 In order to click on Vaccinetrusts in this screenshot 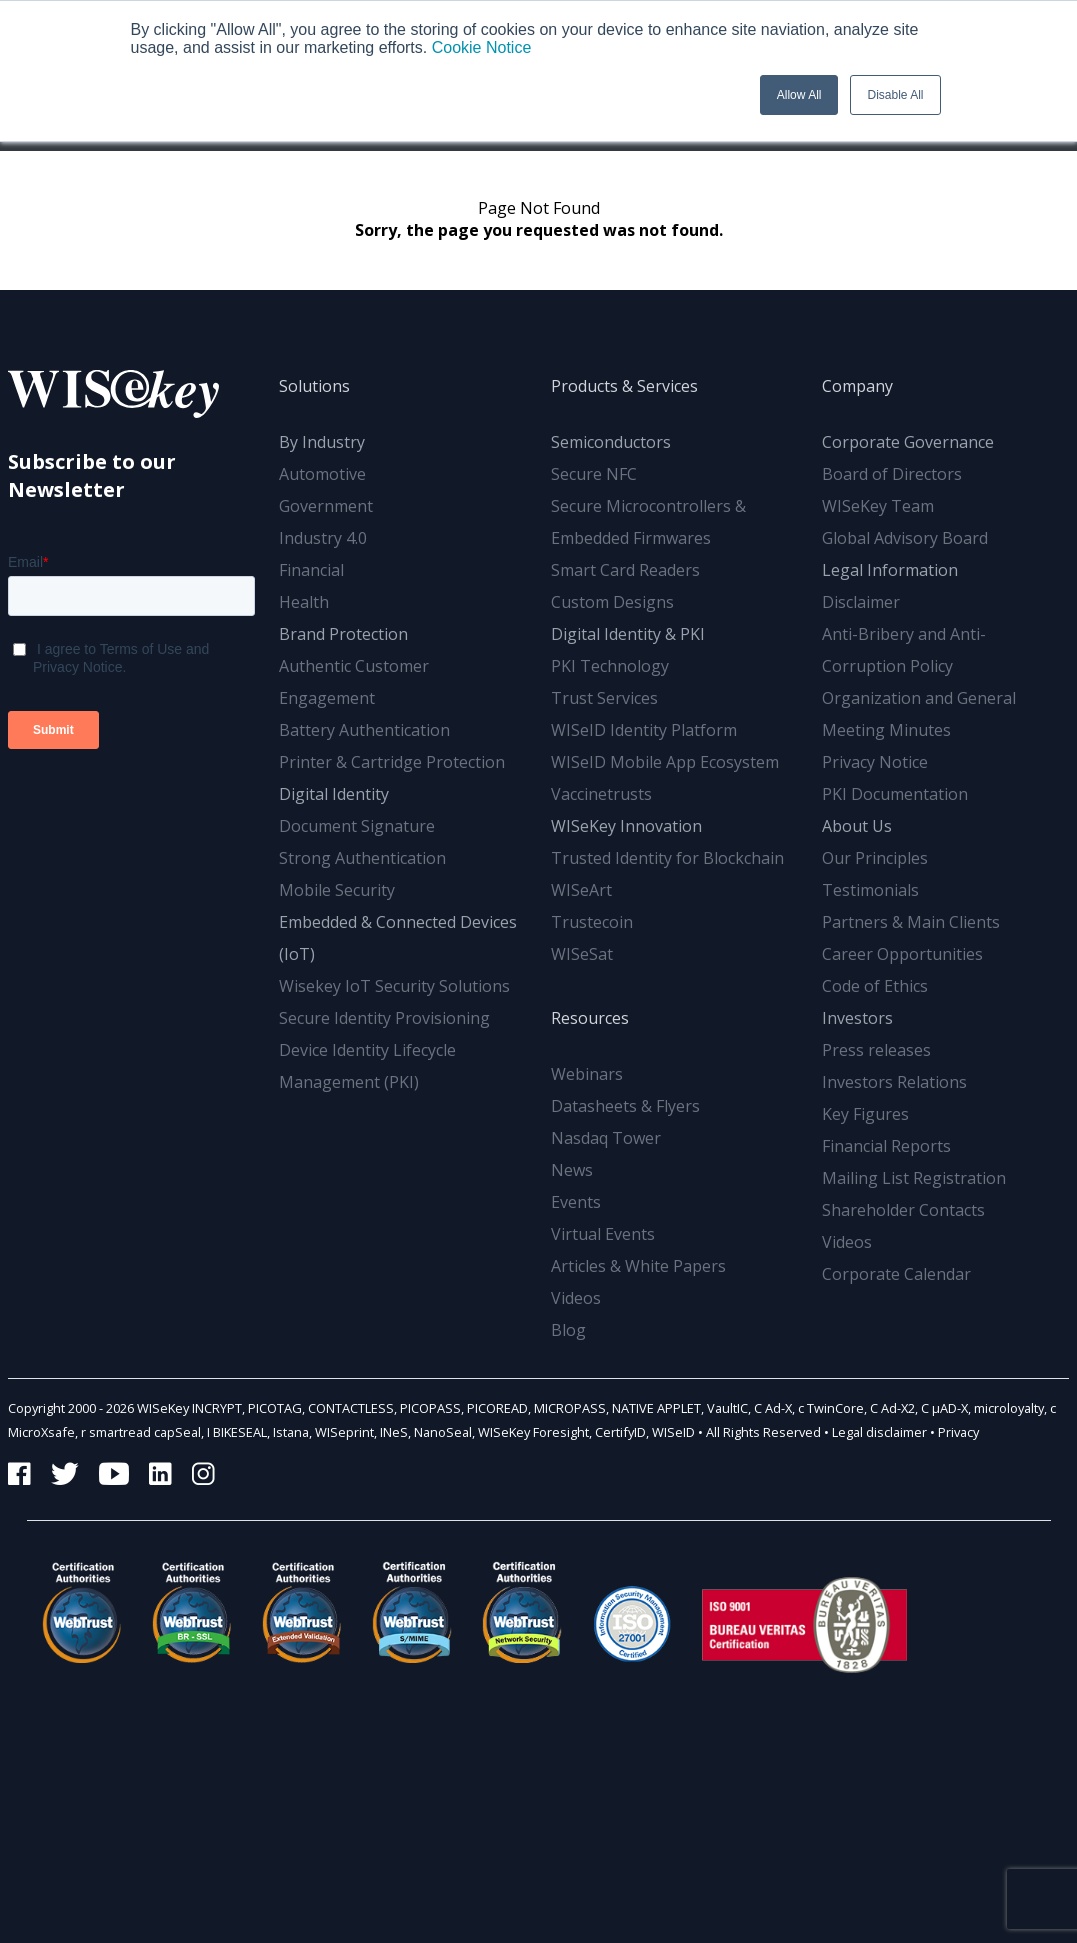, I will do `click(601, 794)`.